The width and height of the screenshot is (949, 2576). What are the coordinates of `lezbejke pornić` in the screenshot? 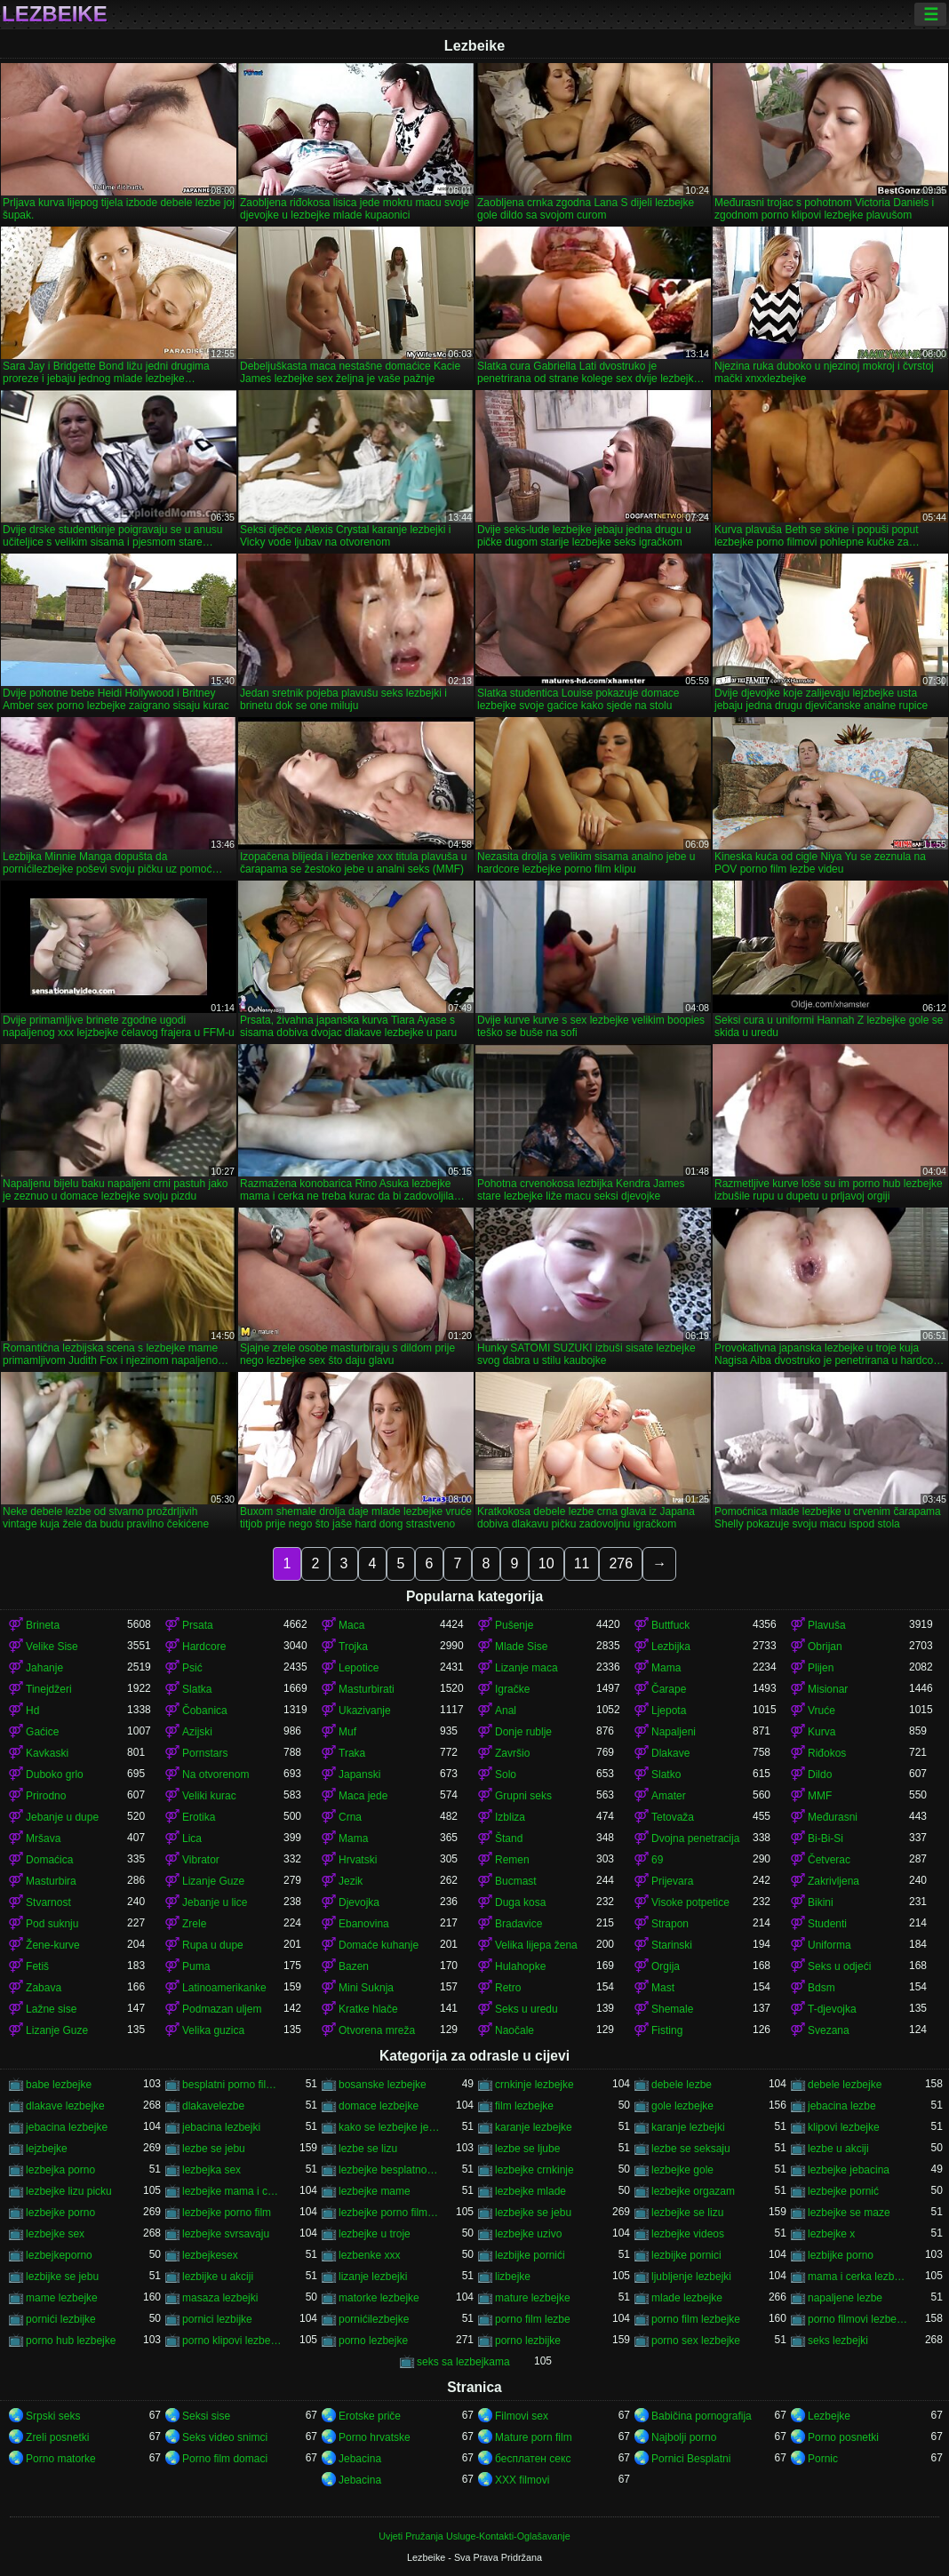 It's located at (843, 2191).